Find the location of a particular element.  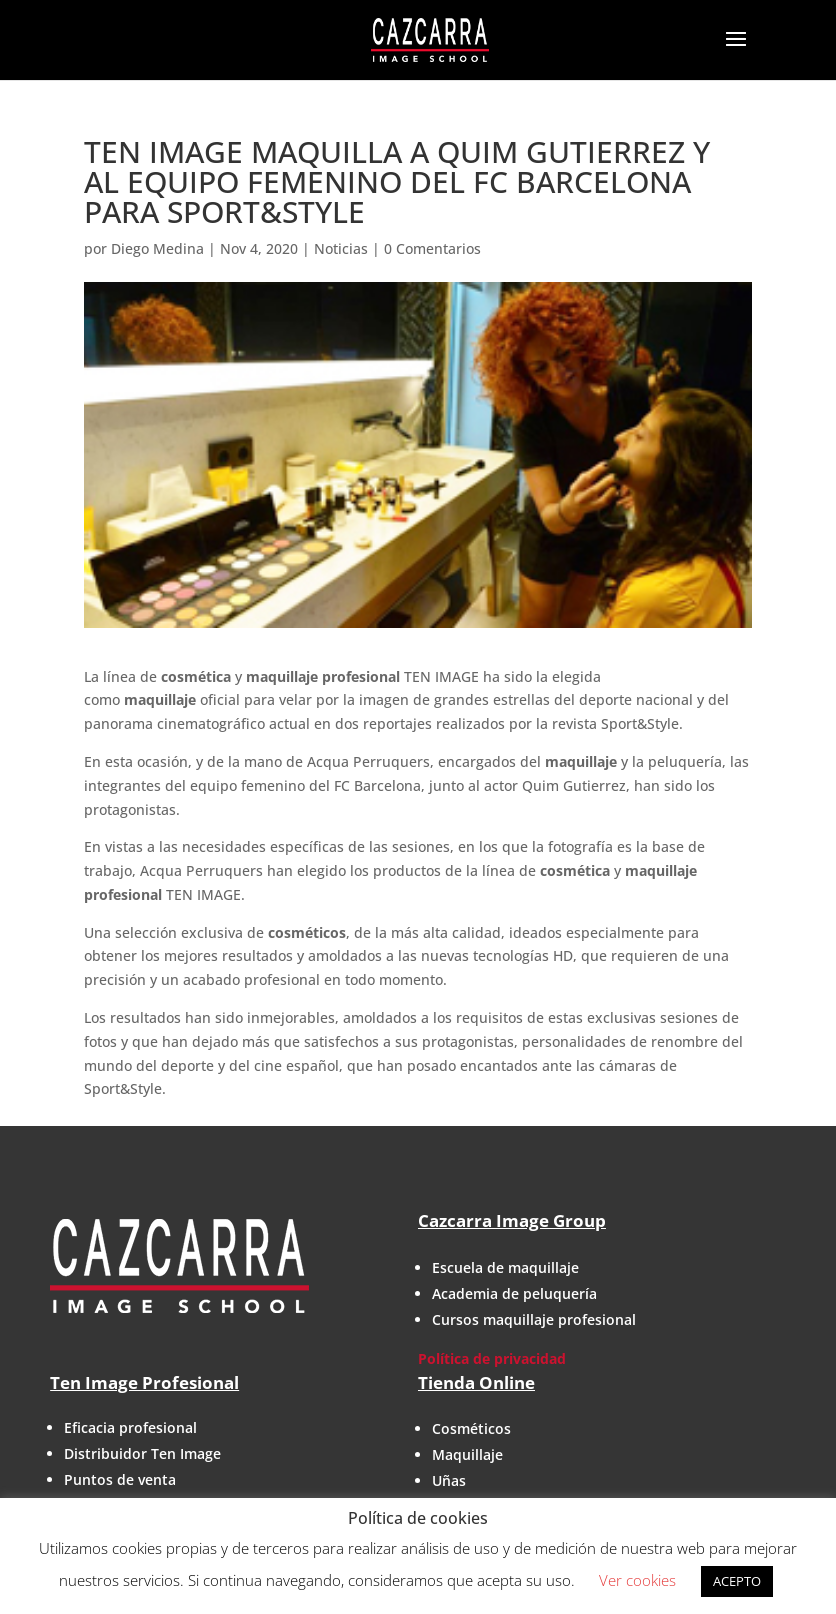

0 Comentarios is located at coordinates (432, 248).